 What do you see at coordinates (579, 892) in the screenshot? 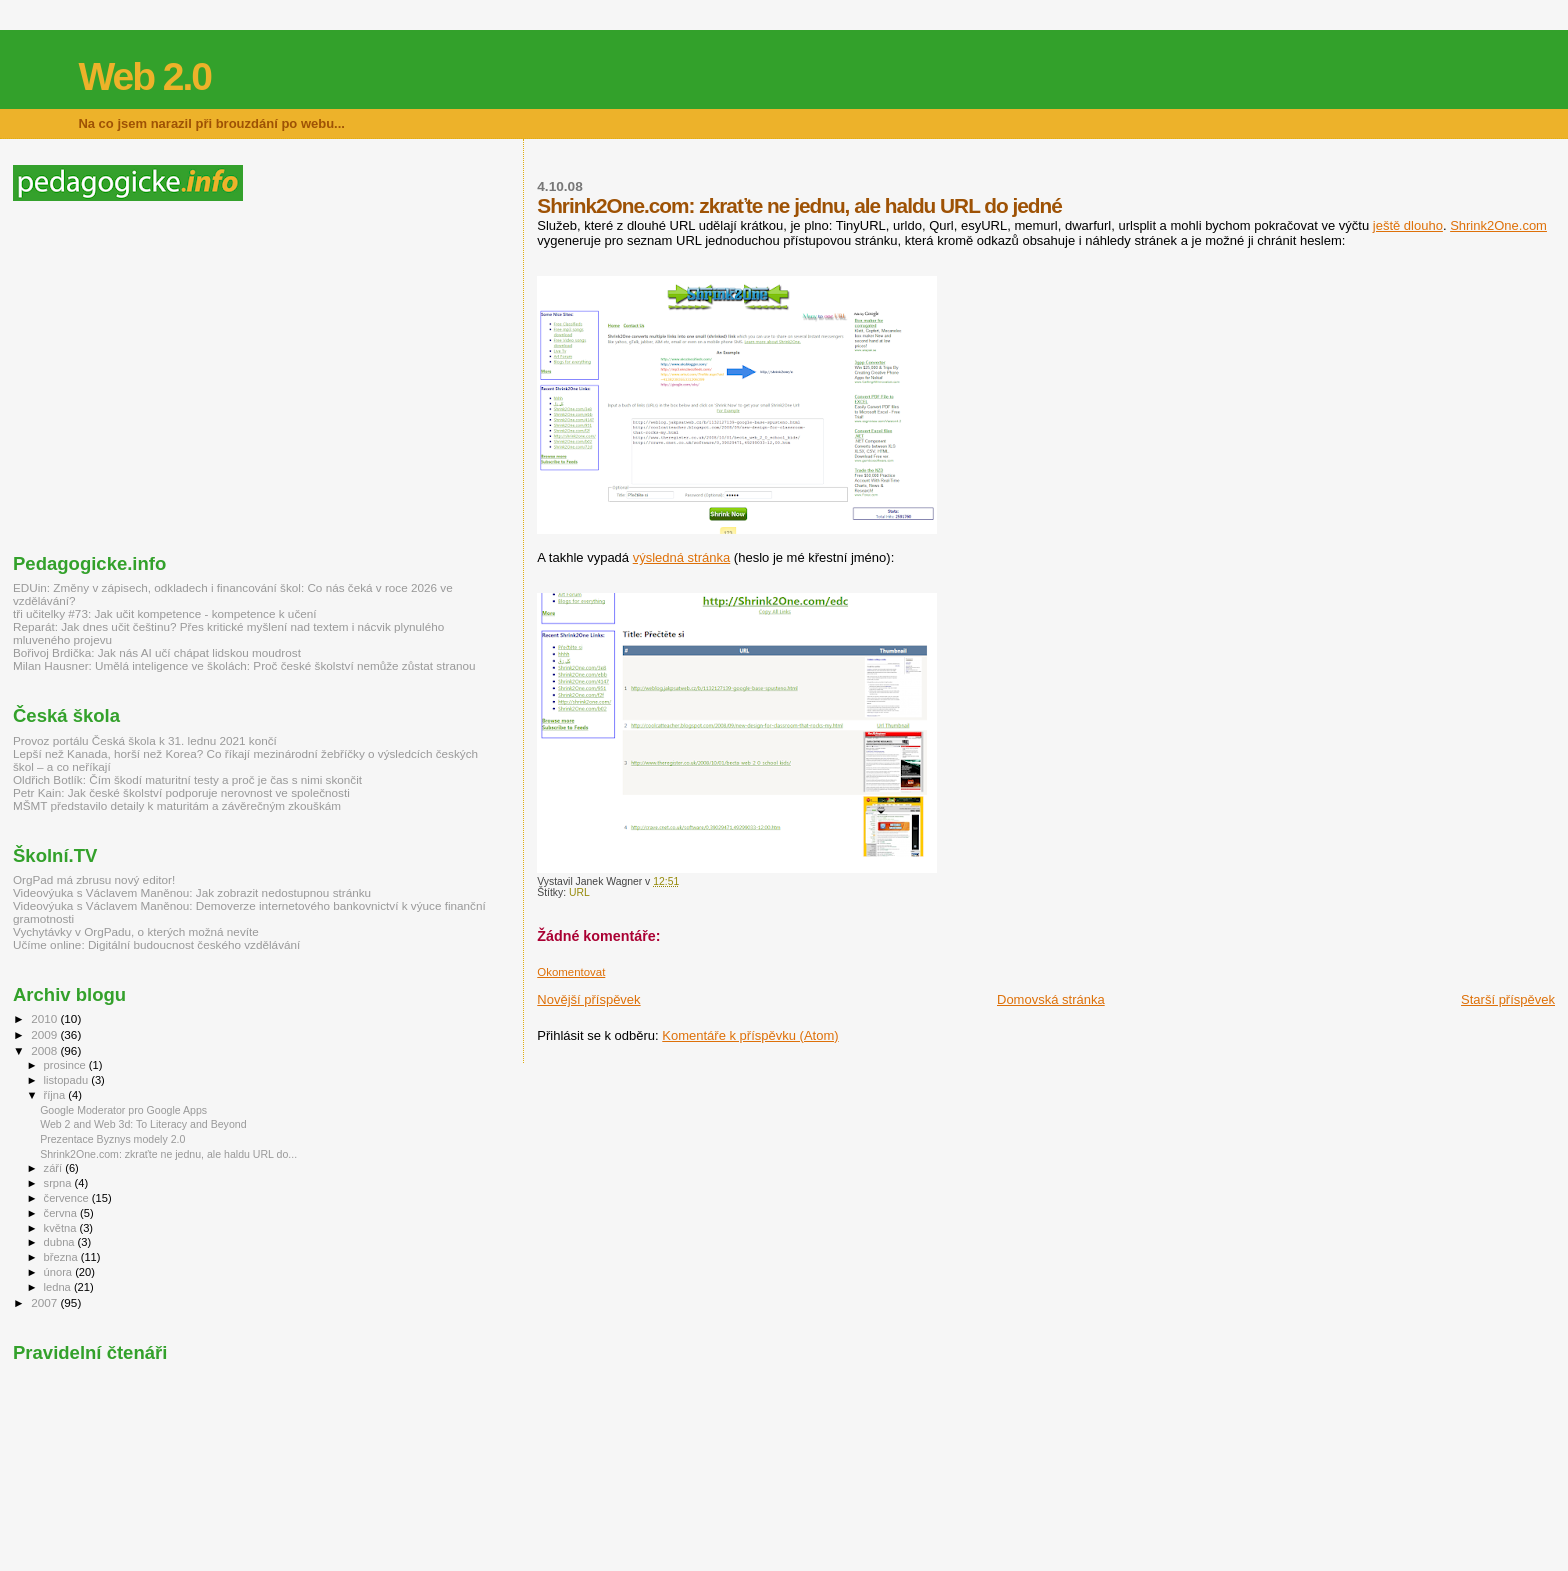
I see `URL` at bounding box center [579, 892].